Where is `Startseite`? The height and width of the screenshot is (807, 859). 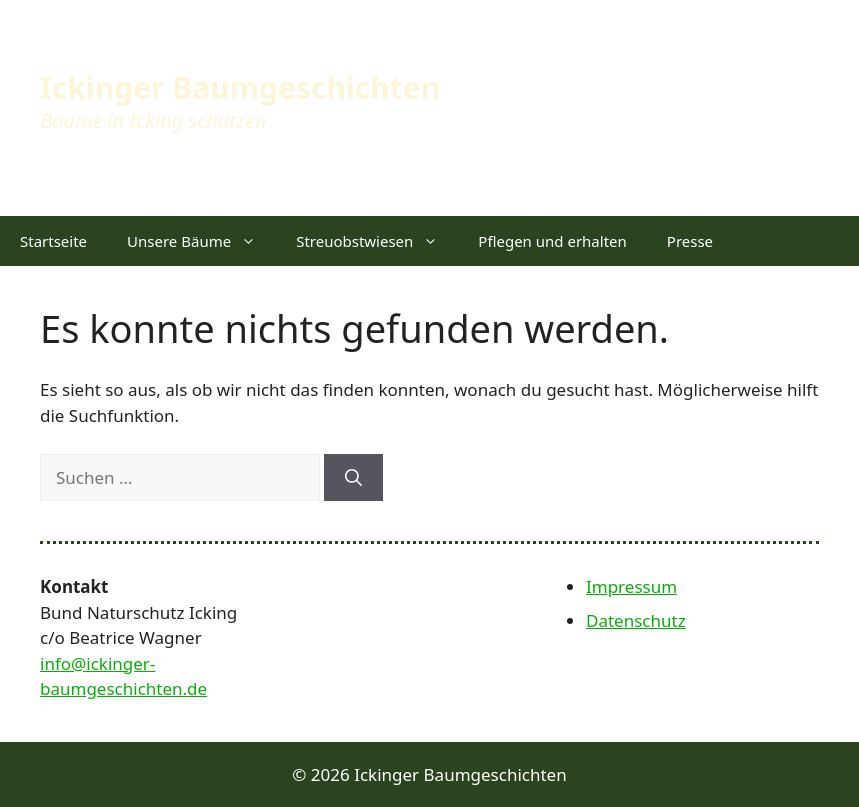
Startseite is located at coordinates (53, 241).